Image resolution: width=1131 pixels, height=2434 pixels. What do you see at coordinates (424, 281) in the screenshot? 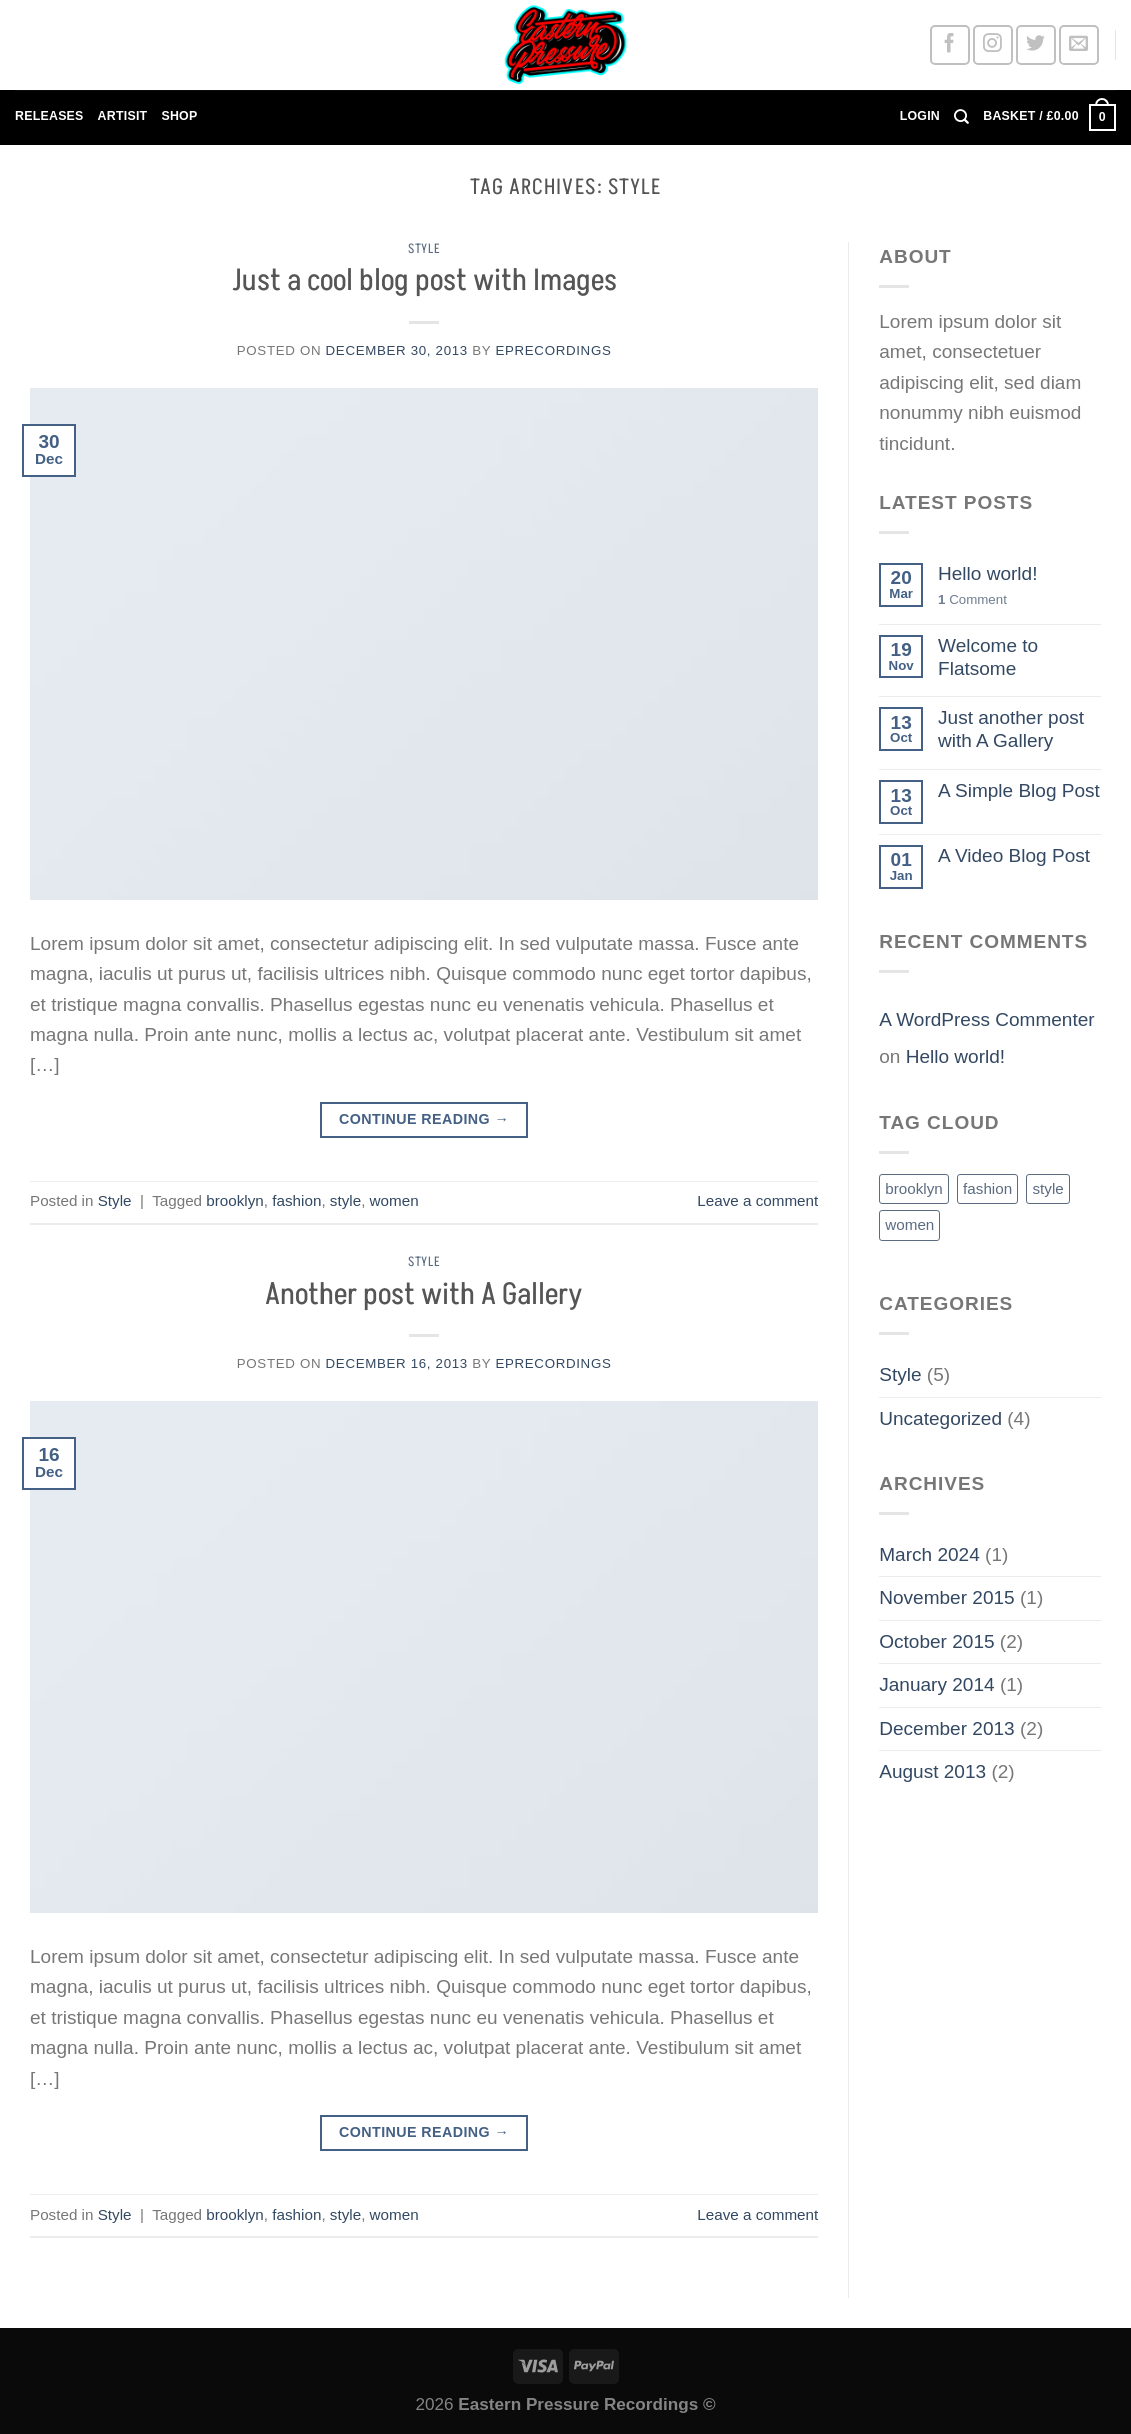
I see `Just a cool blog post with Images` at bounding box center [424, 281].